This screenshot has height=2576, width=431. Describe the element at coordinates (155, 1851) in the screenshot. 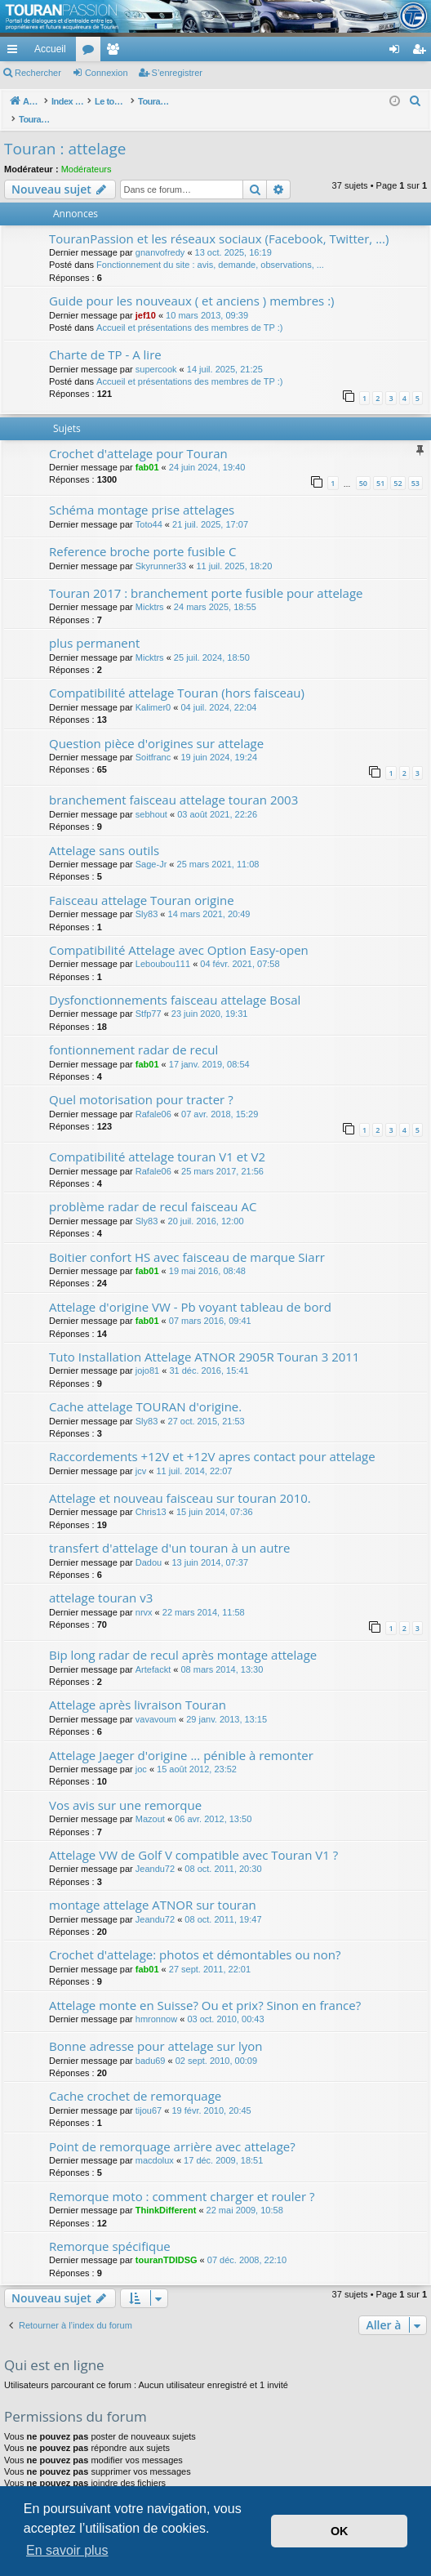

I see `Jeandu72` at that location.